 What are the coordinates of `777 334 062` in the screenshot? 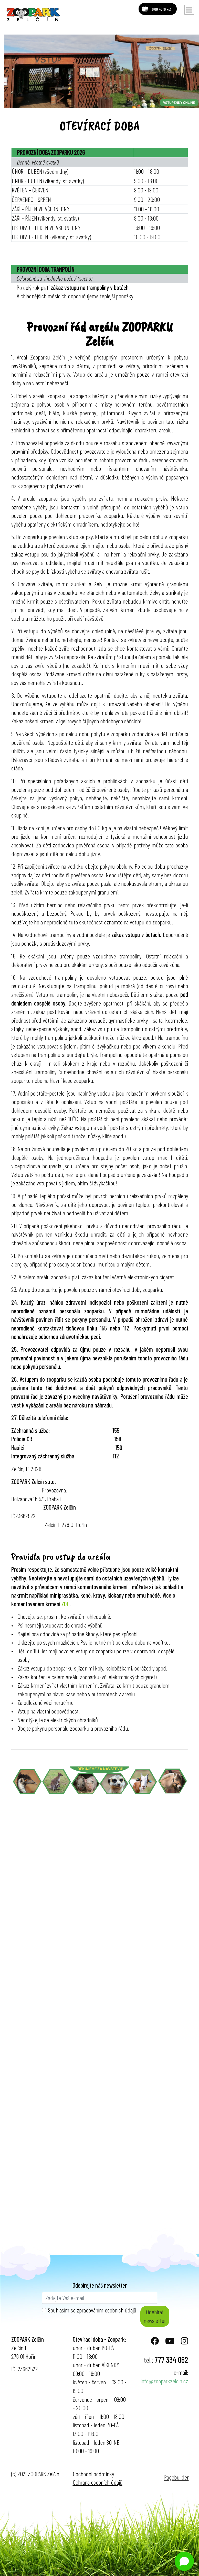 It's located at (171, 2359).